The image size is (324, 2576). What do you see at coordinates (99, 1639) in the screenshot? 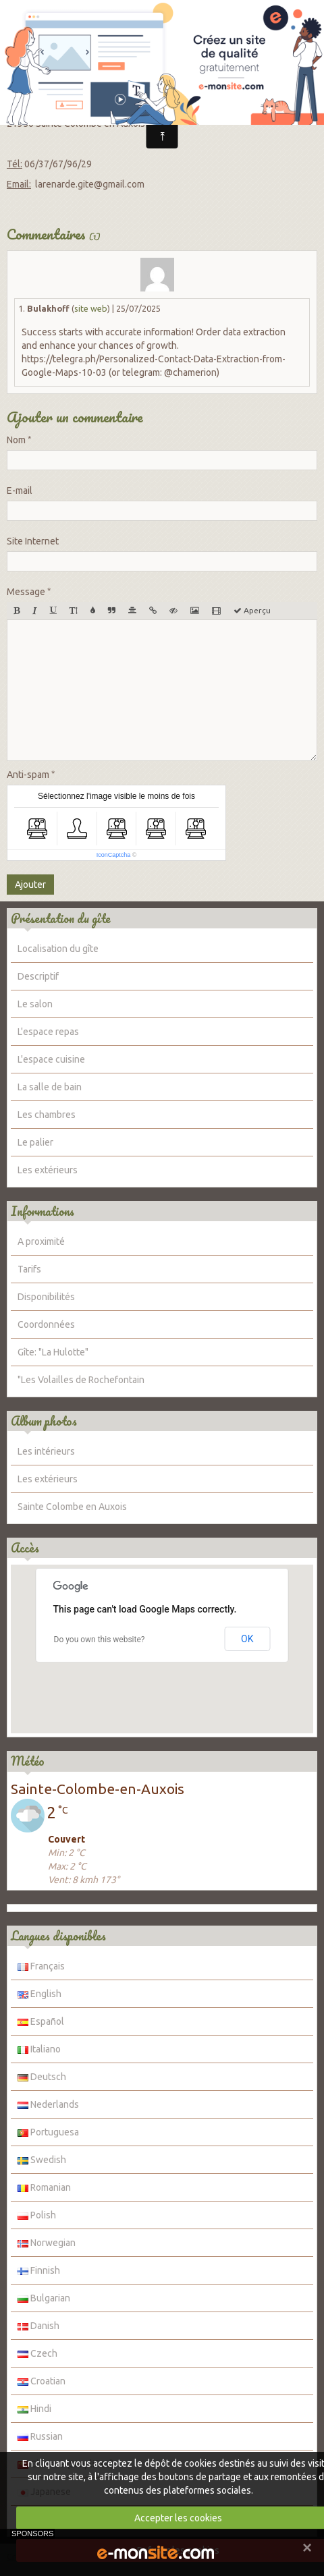
I see `Do you own this website?` at bounding box center [99, 1639].